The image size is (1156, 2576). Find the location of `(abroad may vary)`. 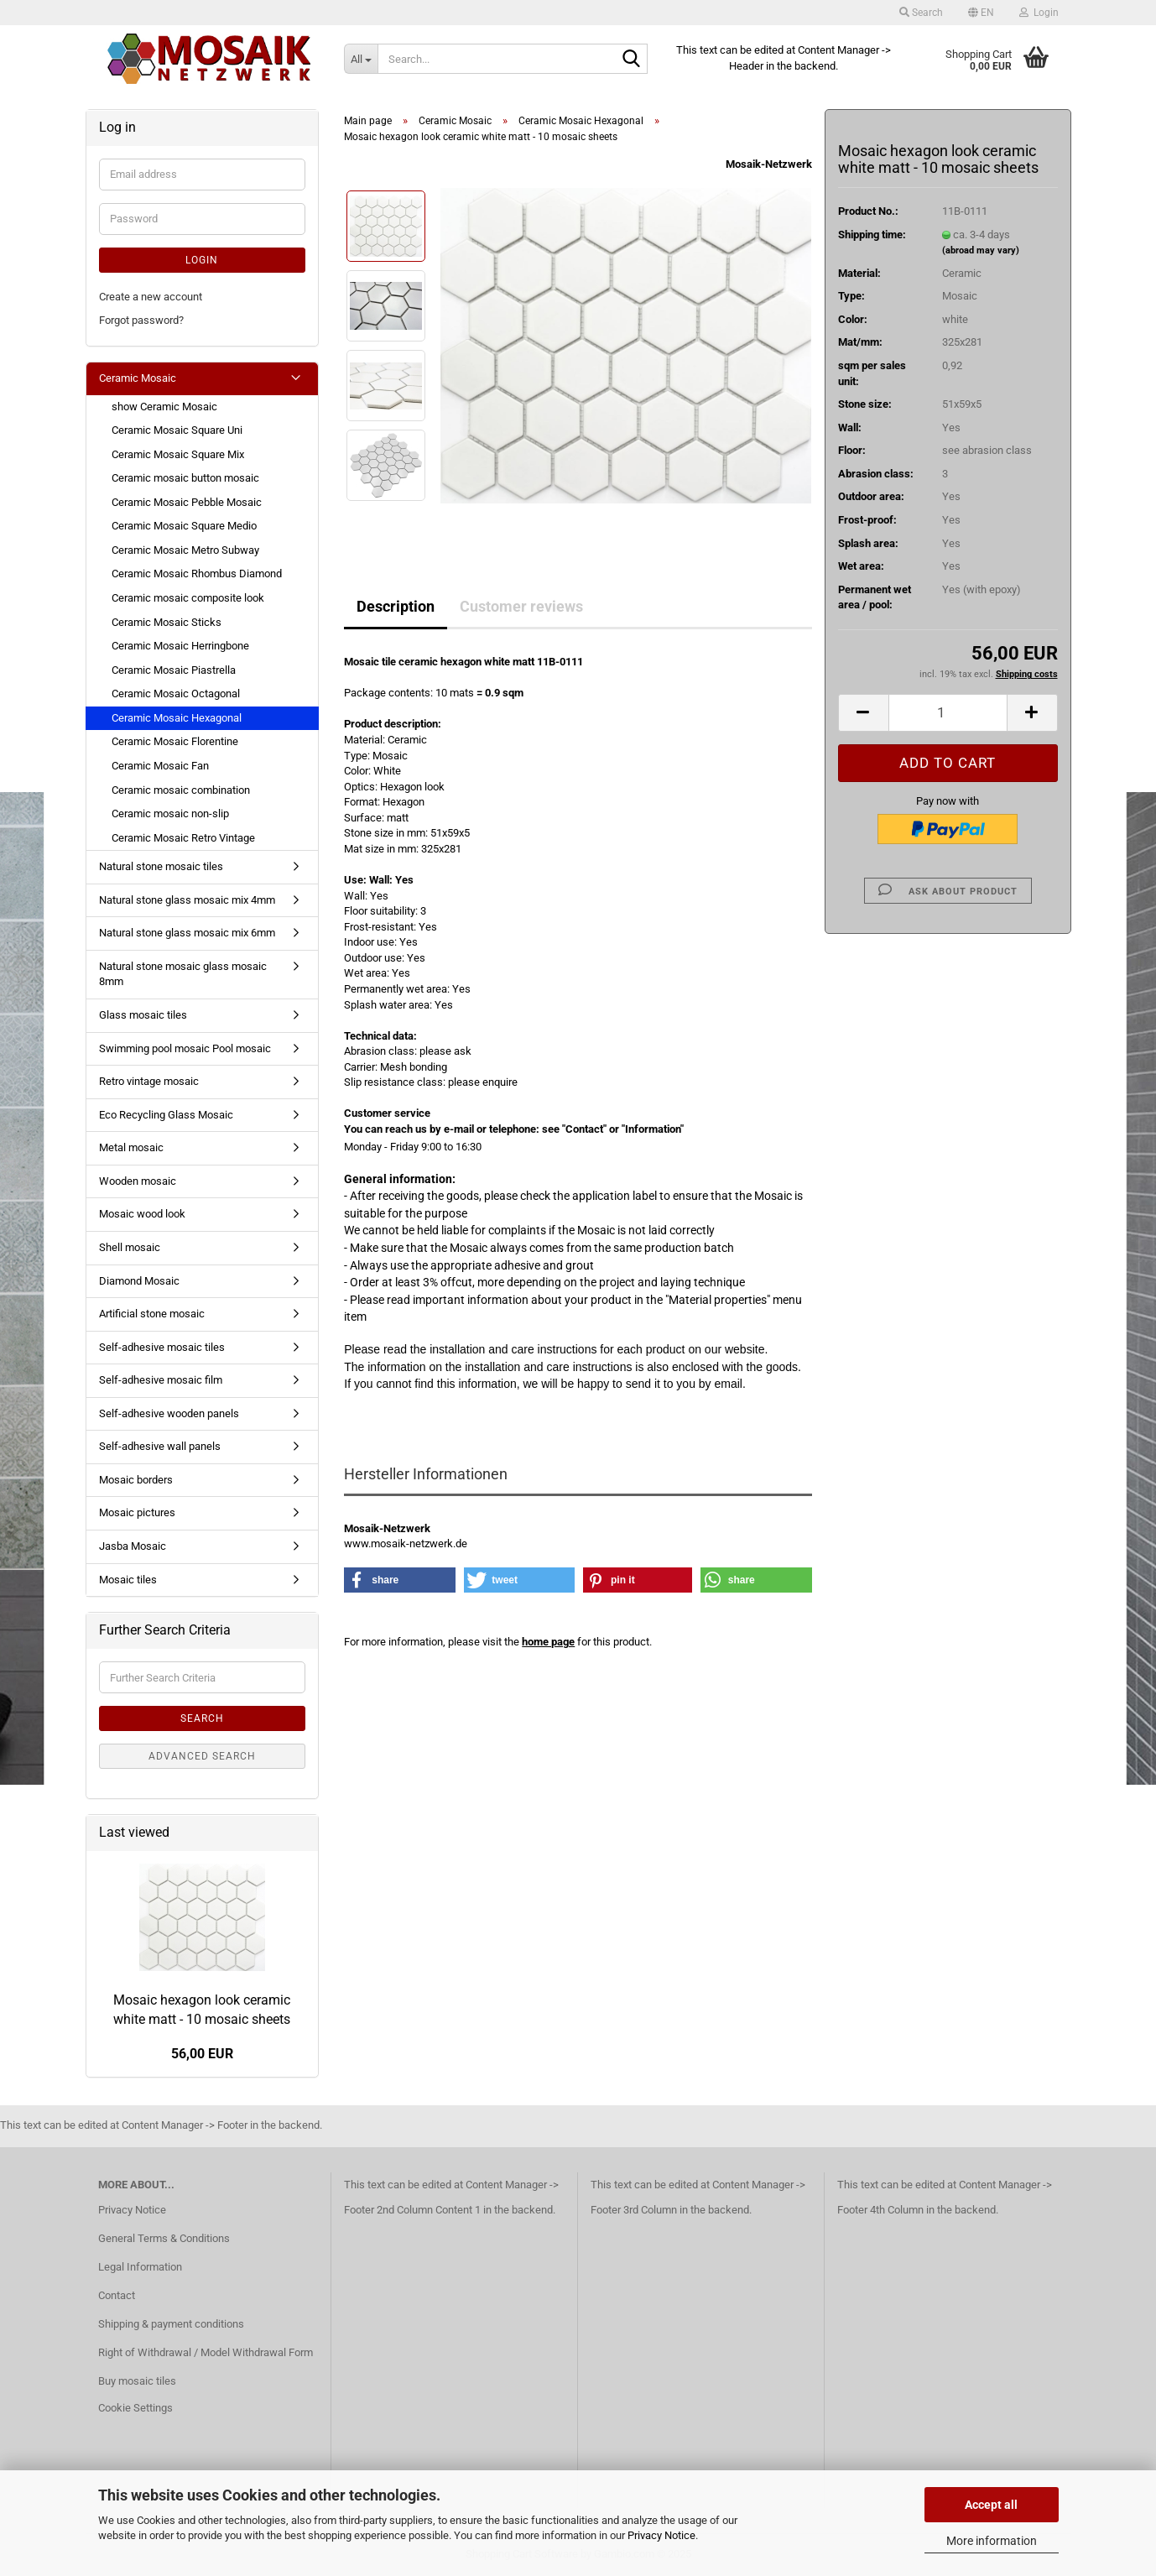

(abroad may vary) is located at coordinates (980, 250).